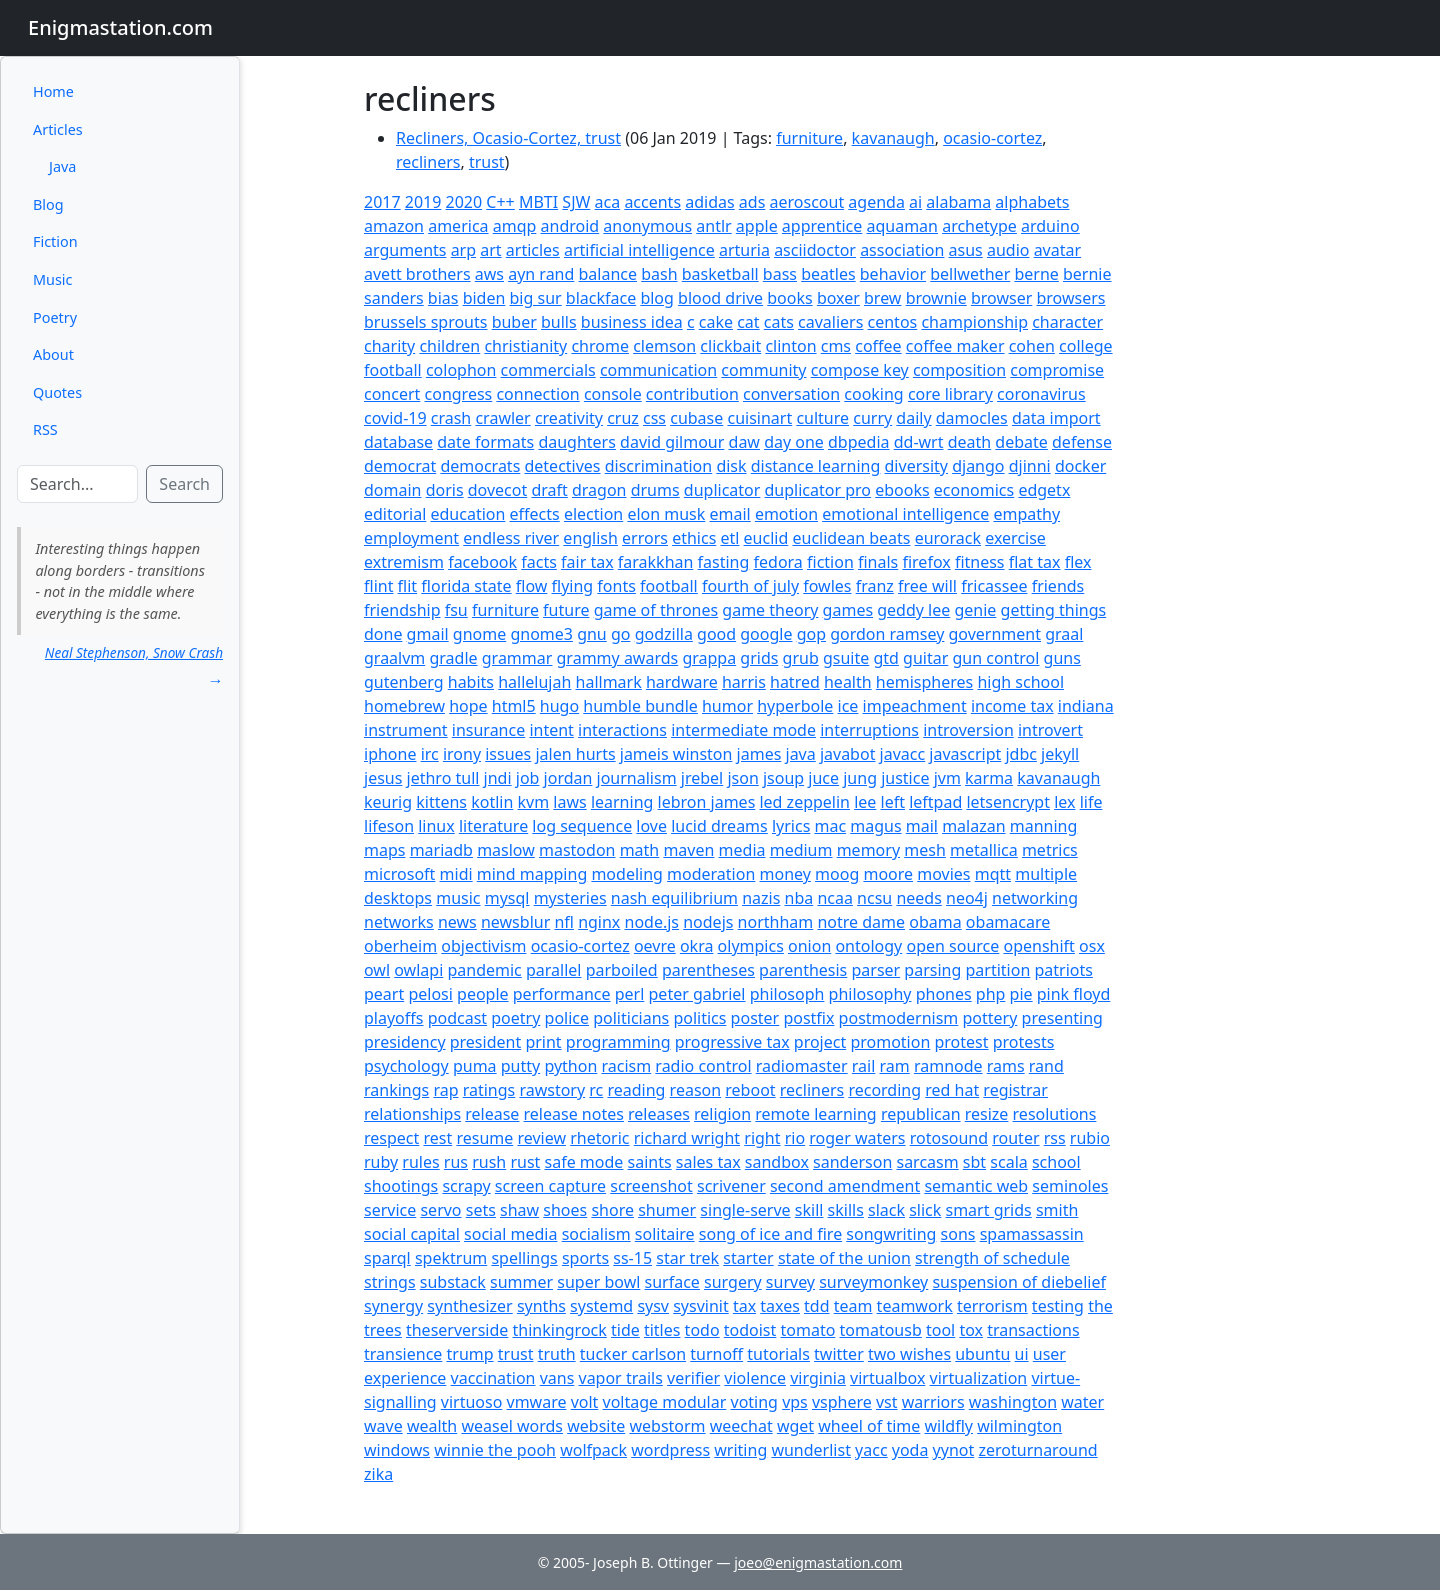 Image resolution: width=1440 pixels, height=1590 pixels. Describe the element at coordinates (398, 442) in the screenshot. I see `database` at that location.